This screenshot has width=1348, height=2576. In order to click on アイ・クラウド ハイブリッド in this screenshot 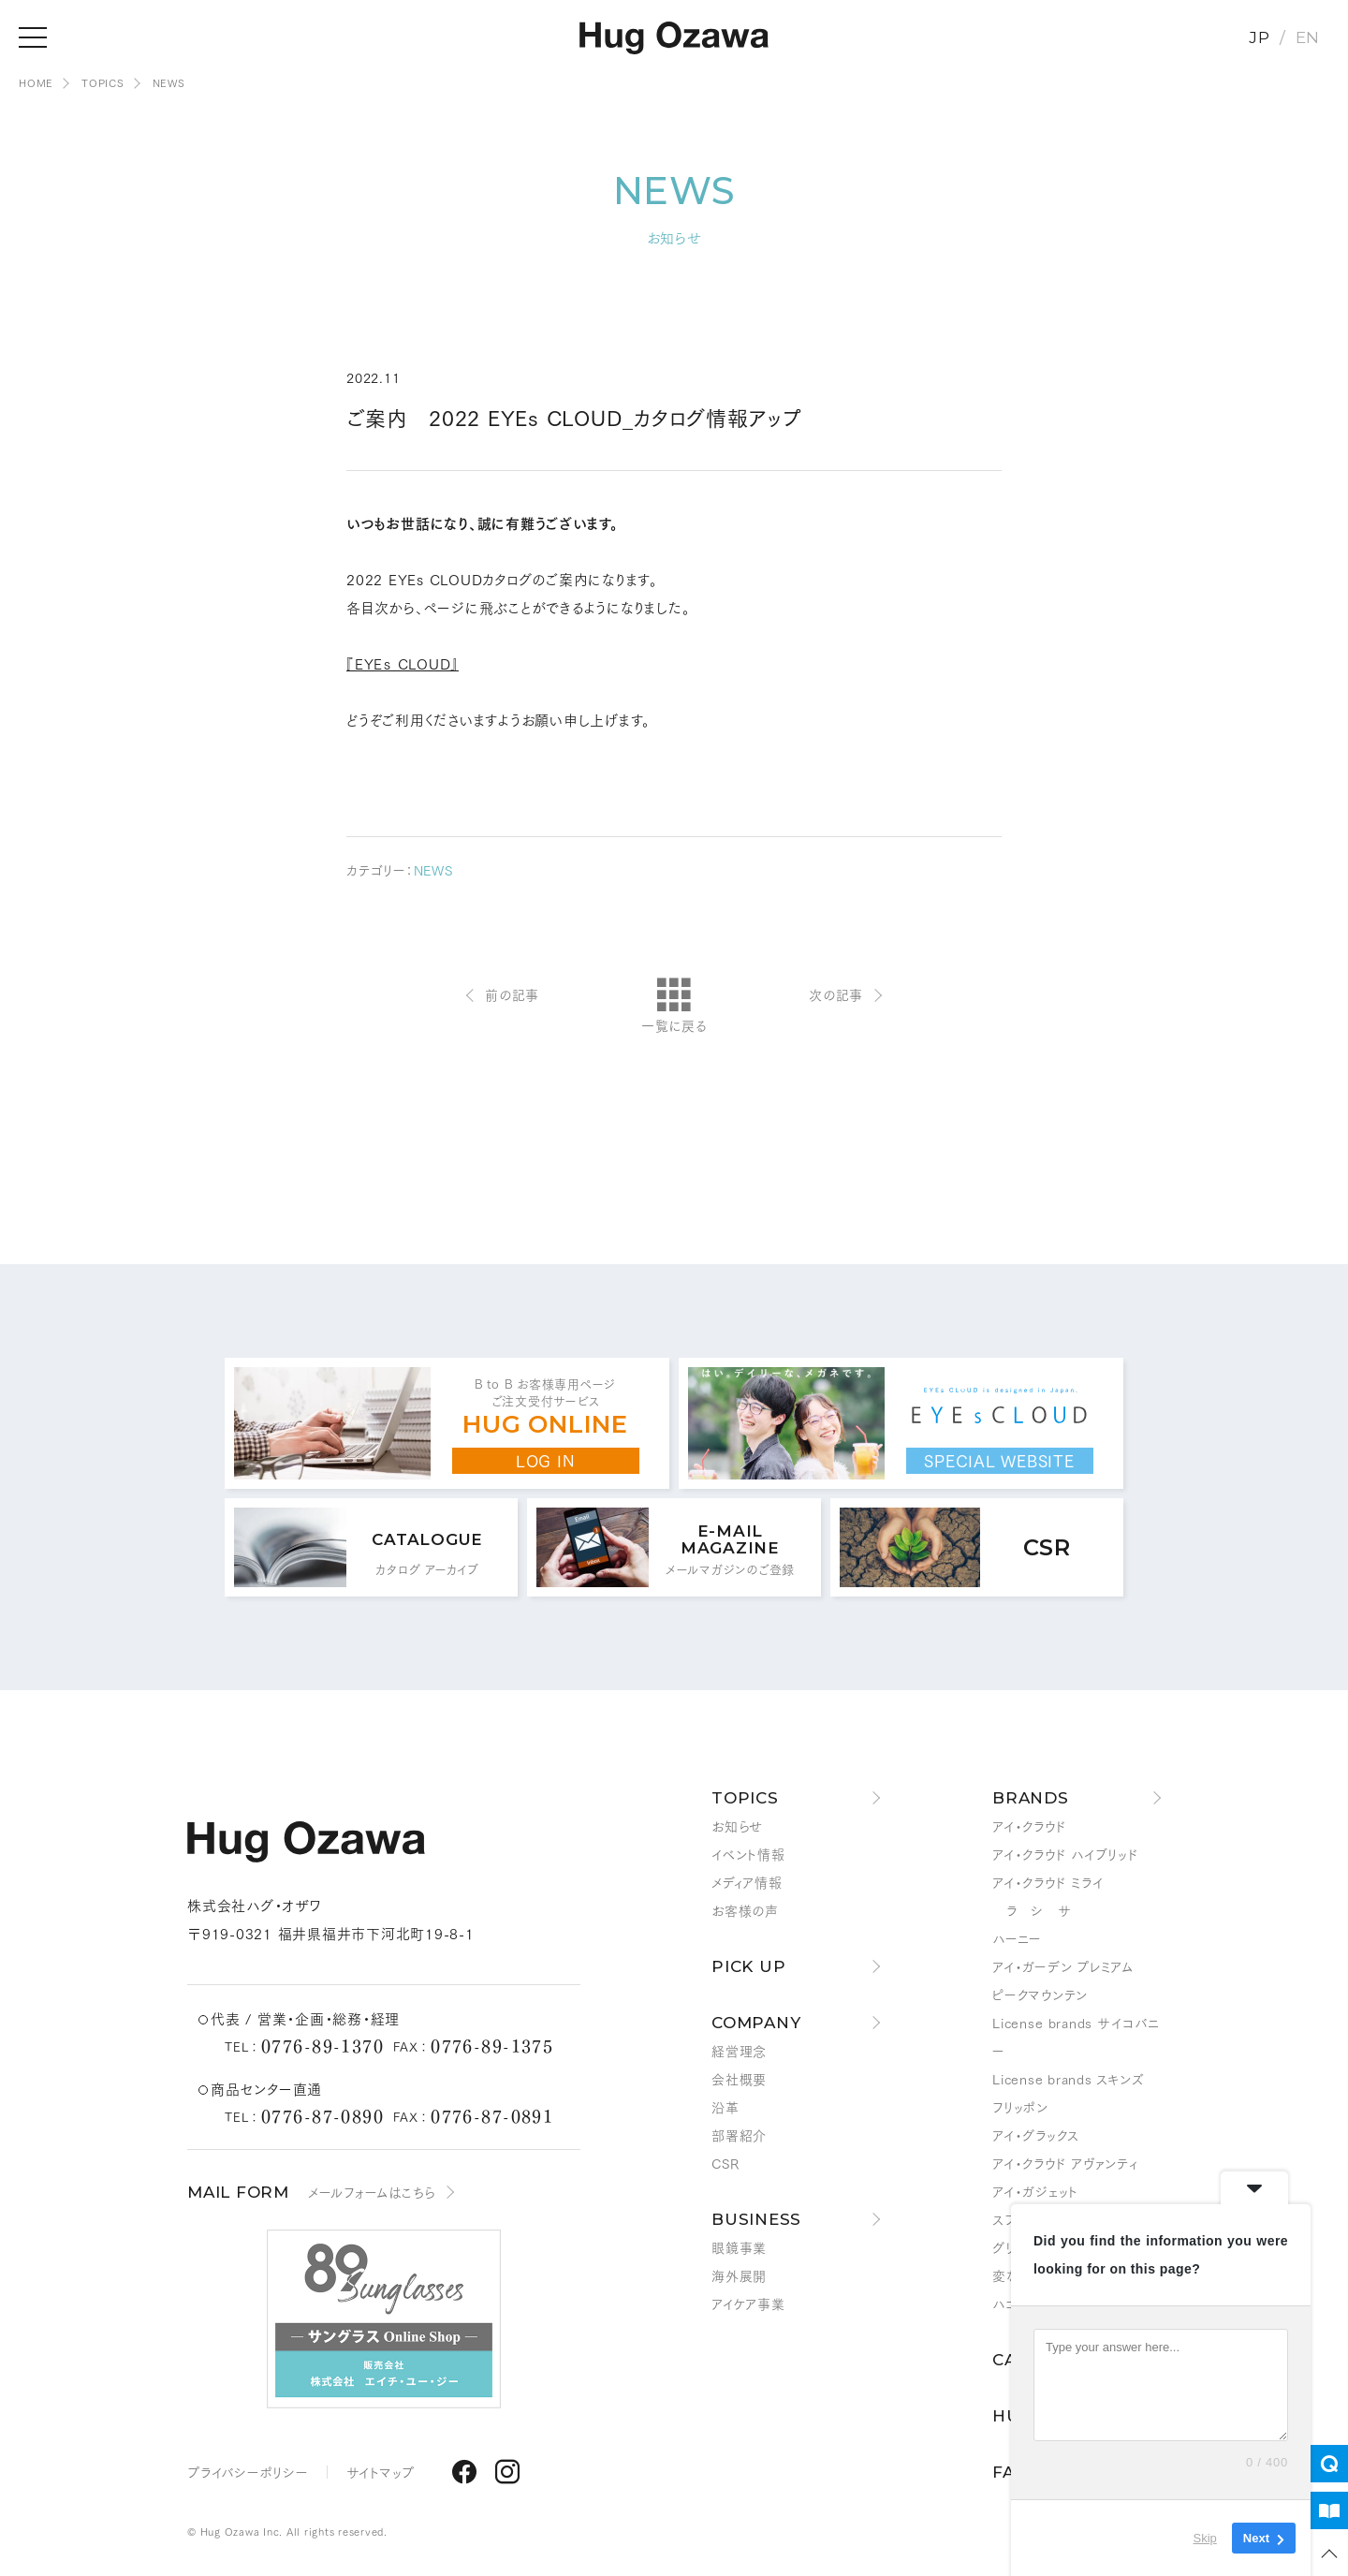, I will do `click(1065, 1854)`.